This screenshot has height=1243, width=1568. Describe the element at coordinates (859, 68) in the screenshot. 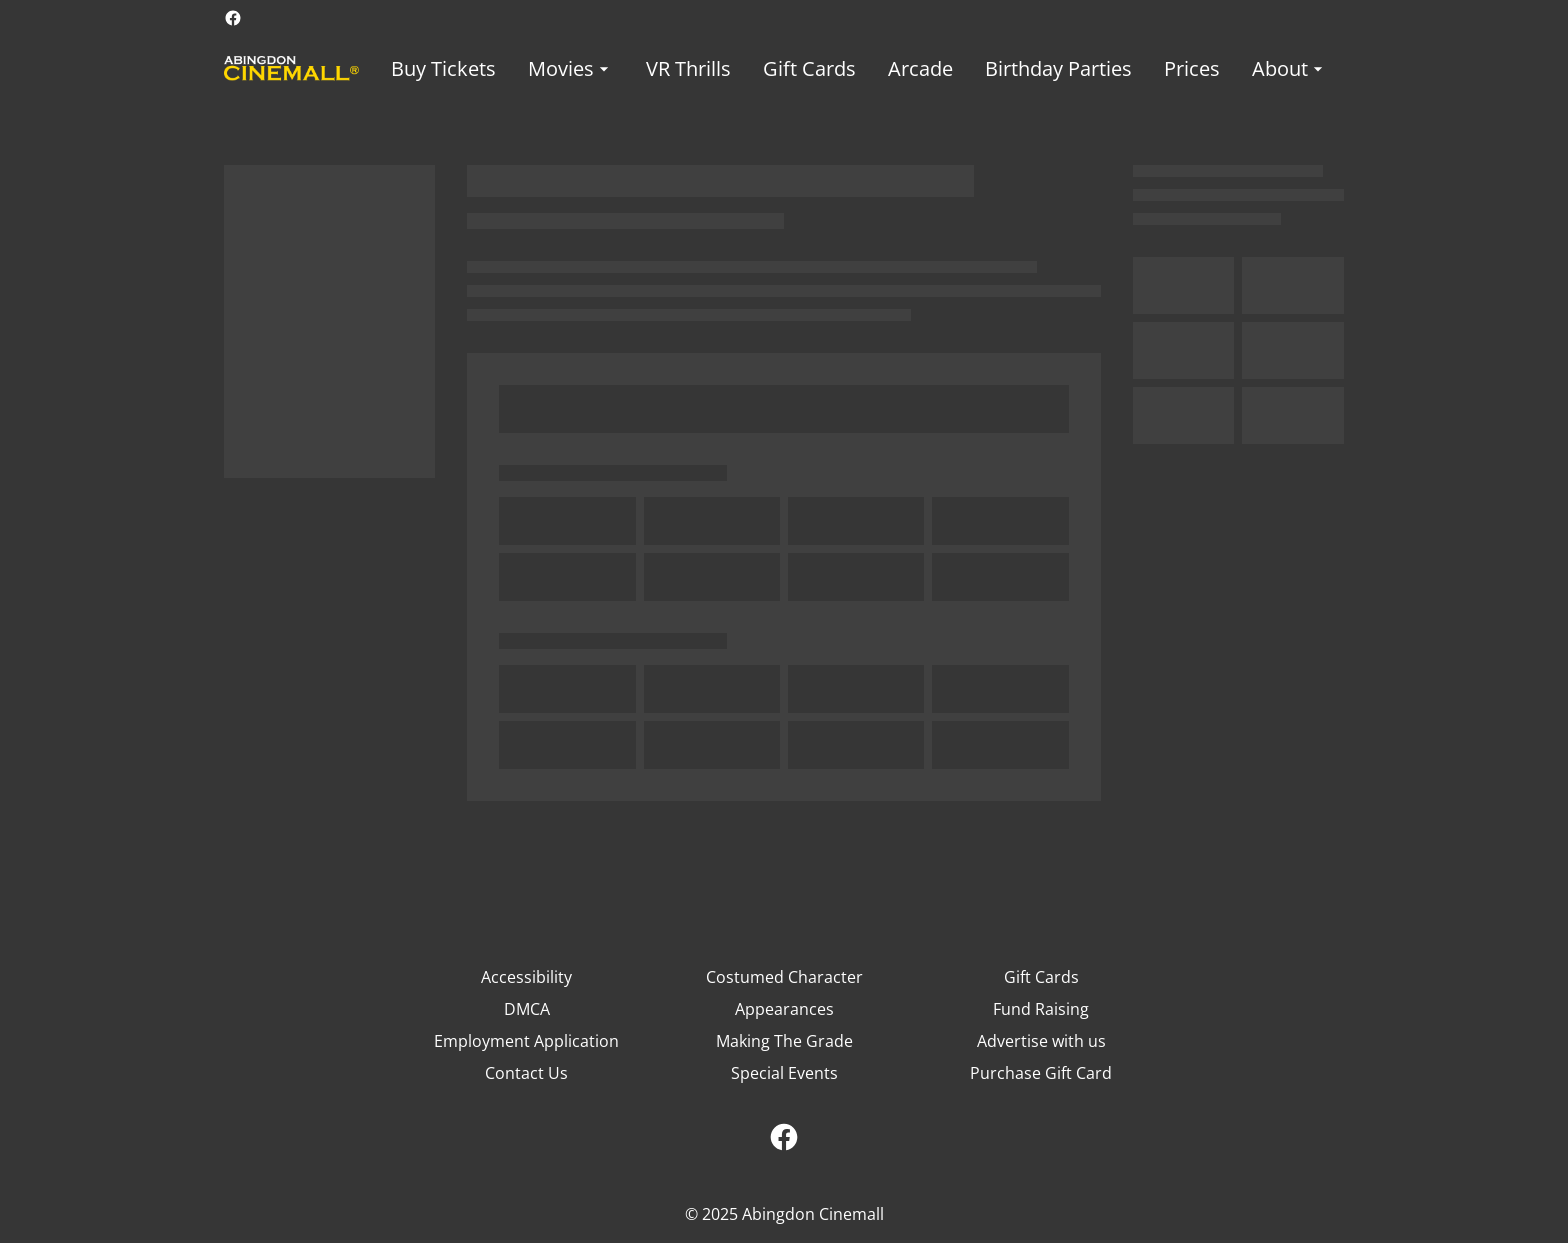

I see `[main menu]` at that location.